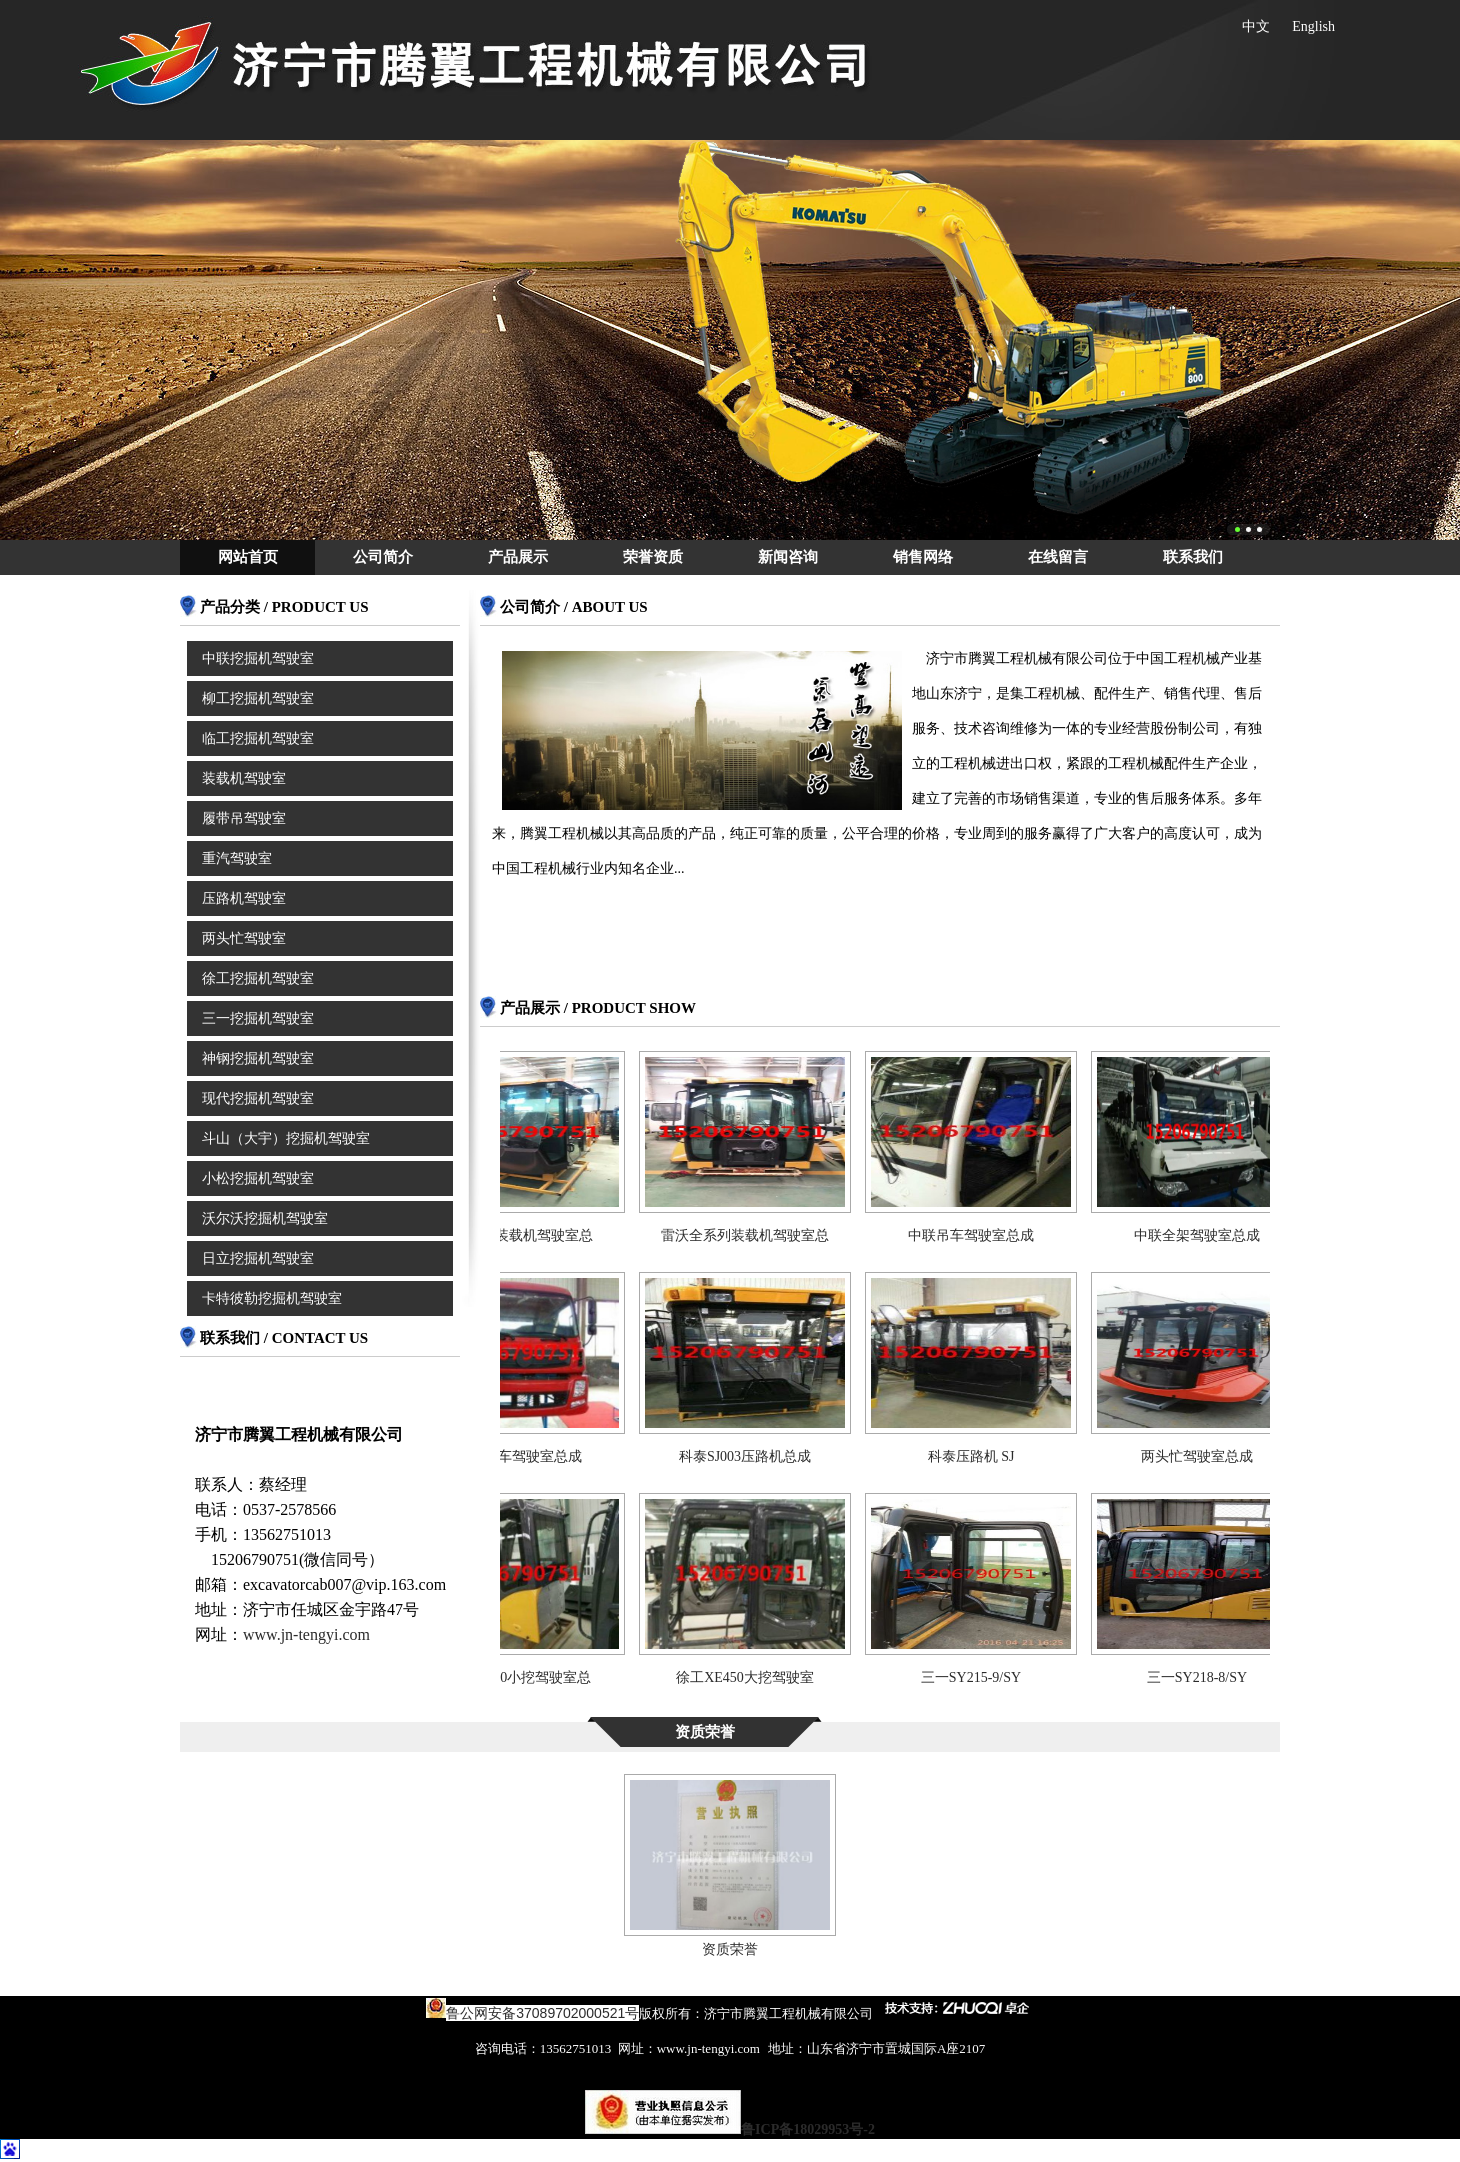 This screenshot has width=1460, height=2162. Describe the element at coordinates (1058, 557) in the screenshot. I see `在线留言` at that location.